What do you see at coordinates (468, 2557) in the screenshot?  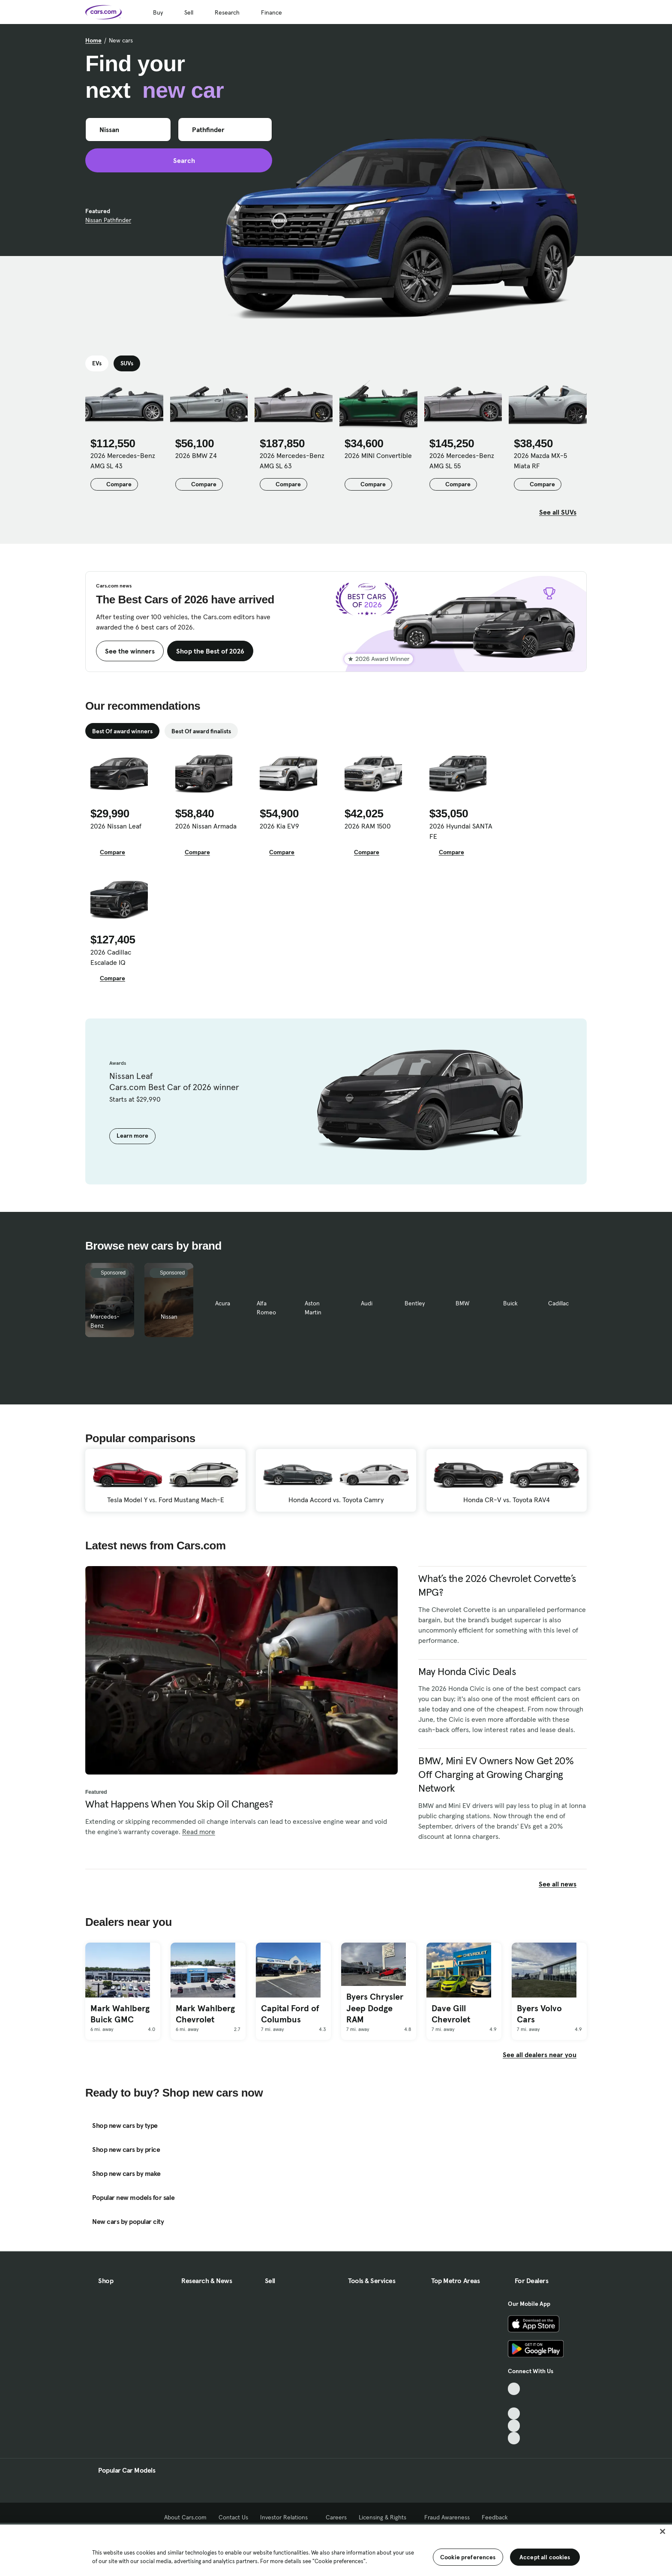 I see `Cookie preferences` at bounding box center [468, 2557].